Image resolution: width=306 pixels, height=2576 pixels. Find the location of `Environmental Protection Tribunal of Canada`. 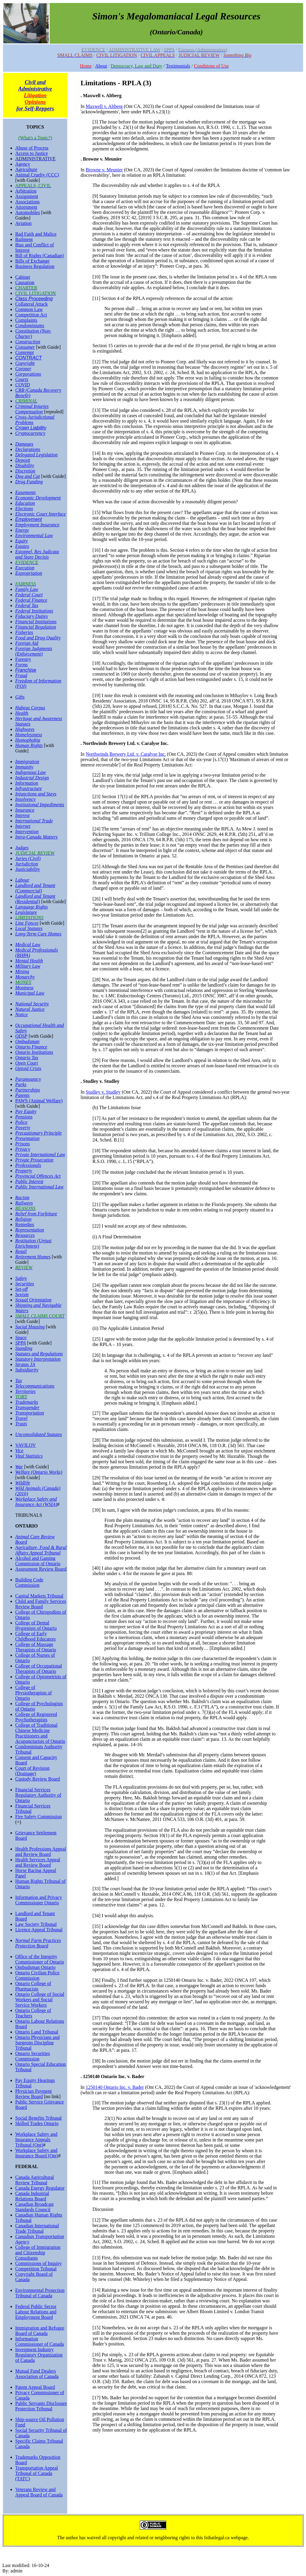

Environmental Protection Tribunal of Canada is located at coordinates (40, 2293).